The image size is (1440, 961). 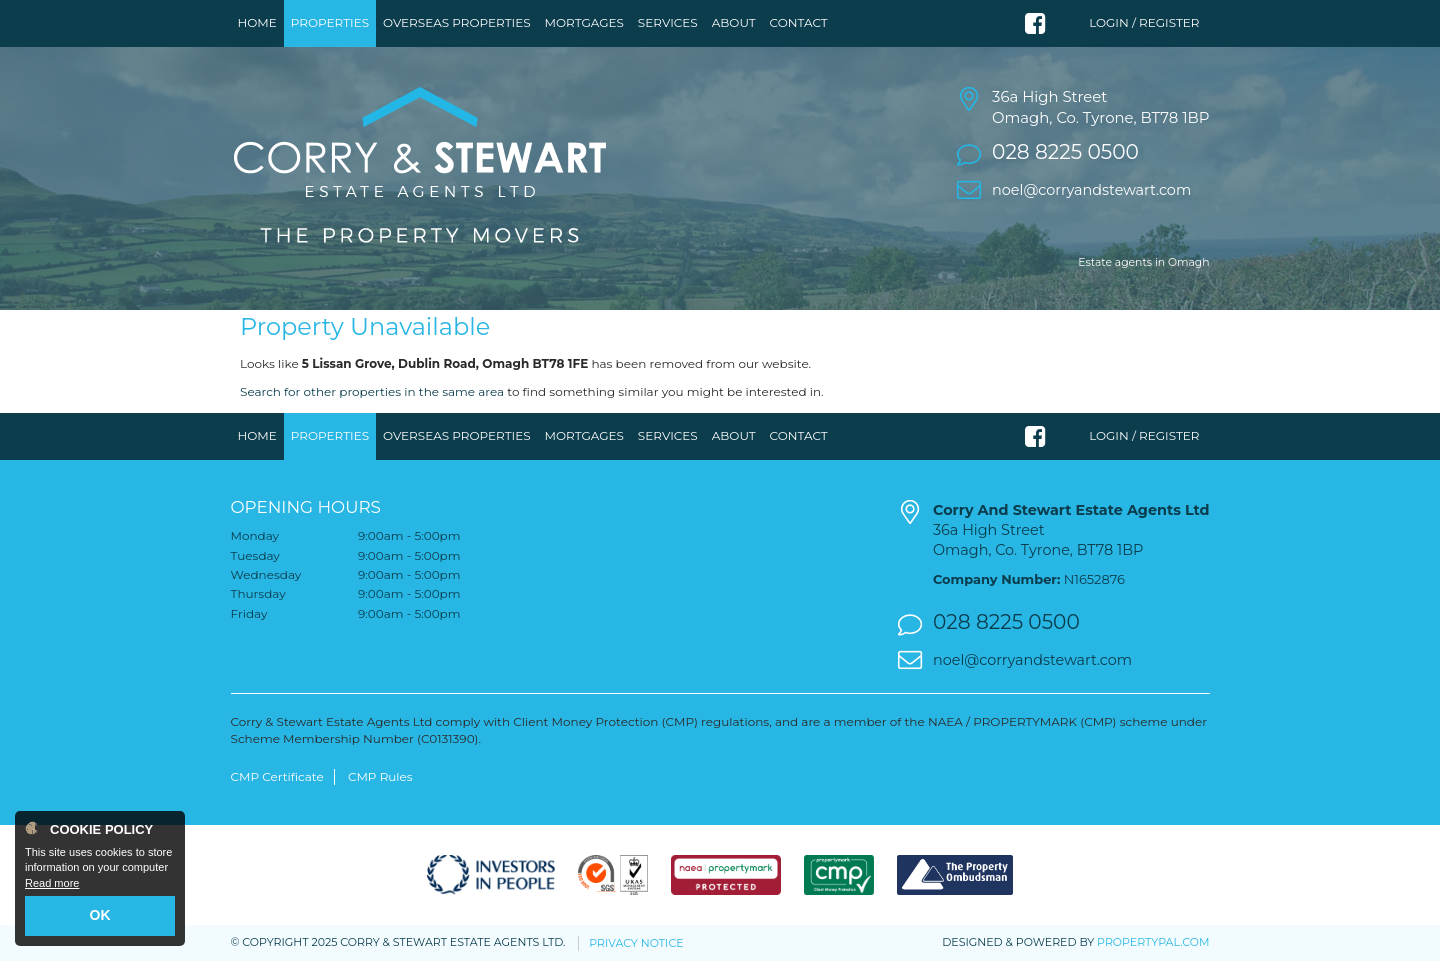 I want to click on Search for other properties in the same area, so click(x=372, y=391).